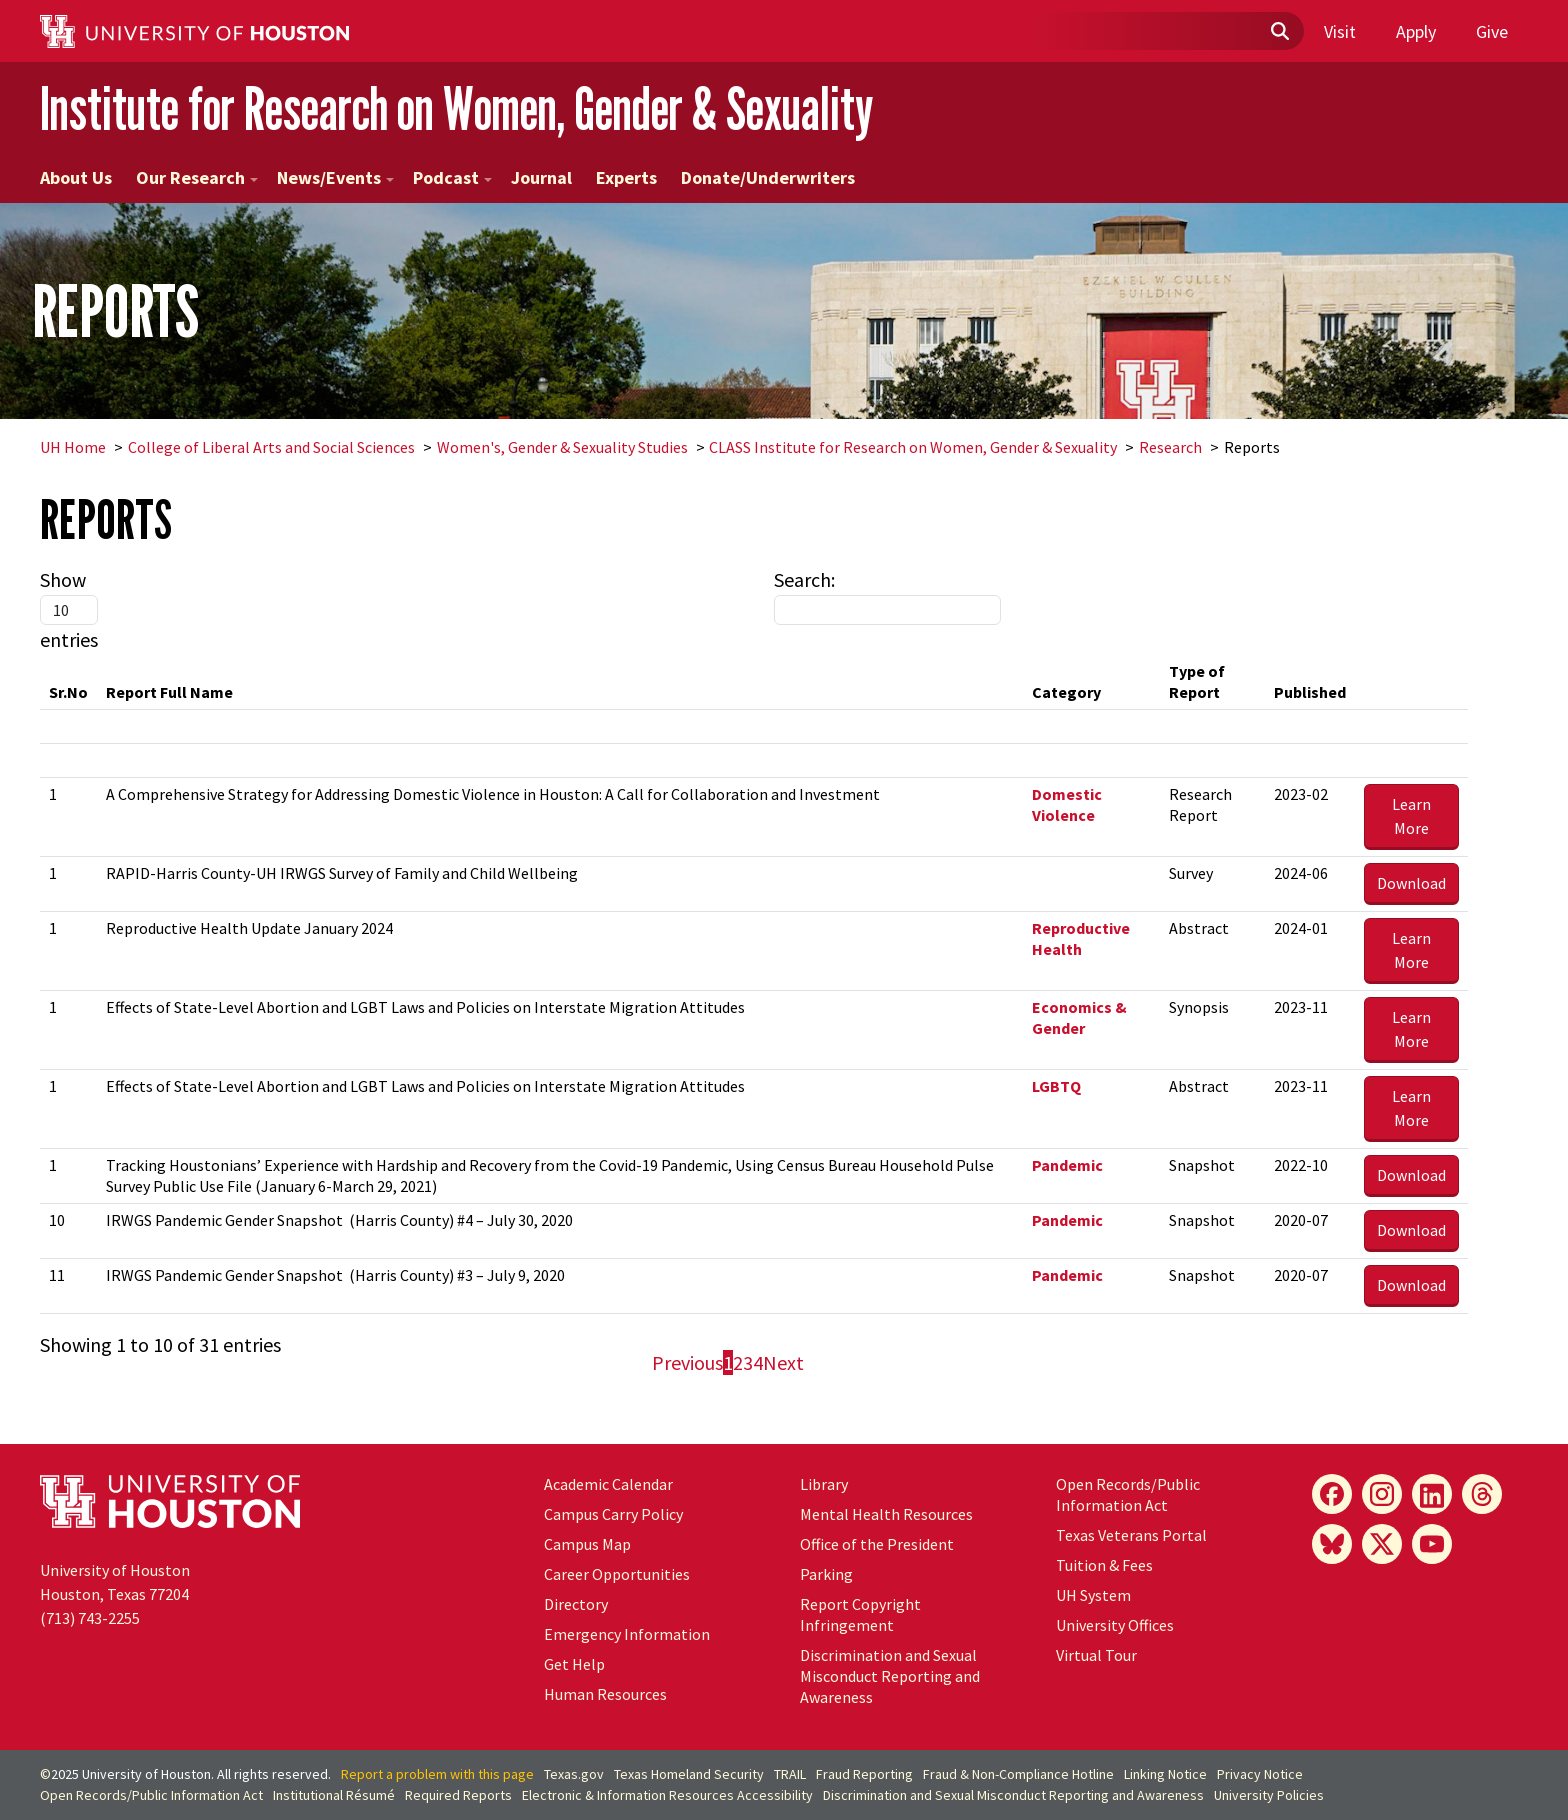 The height and width of the screenshot is (1820, 1568). Describe the element at coordinates (1432, 1494) in the screenshot. I see `[LinkedIn]` at that location.